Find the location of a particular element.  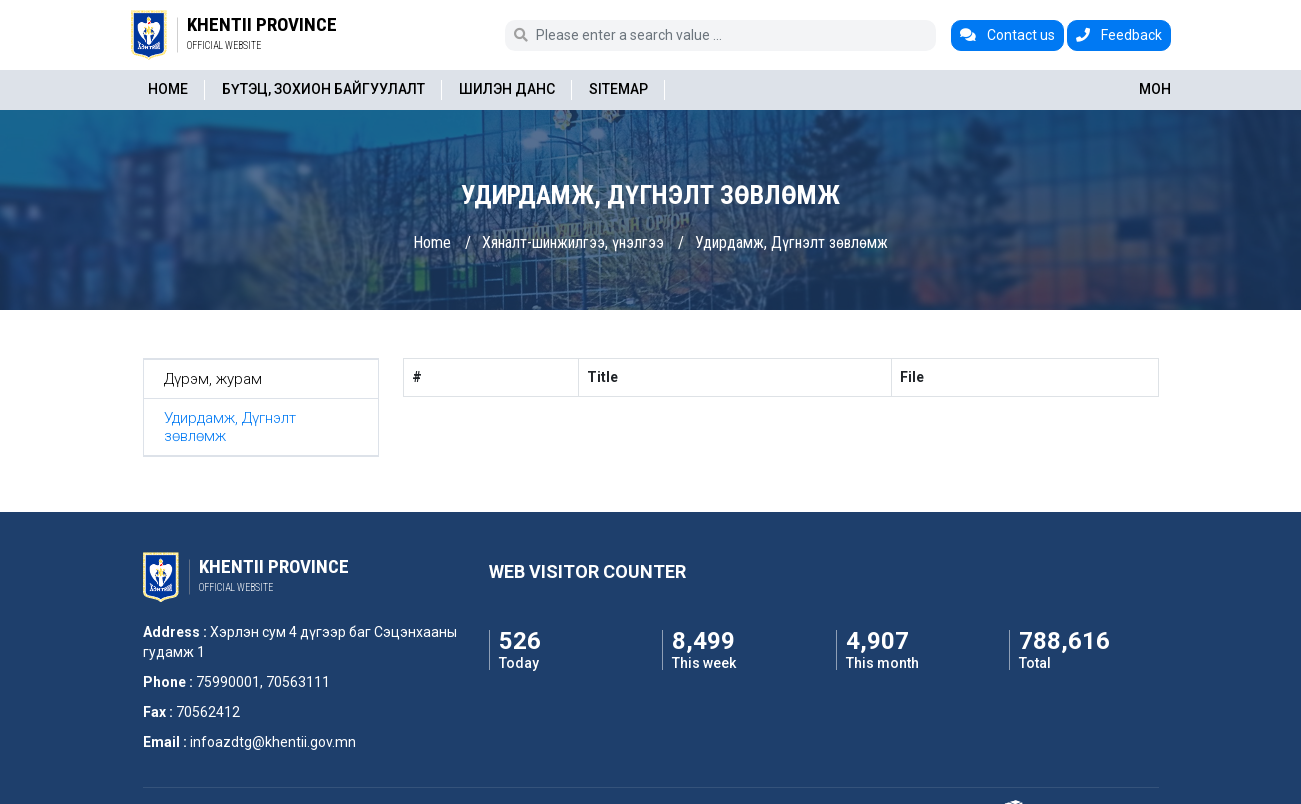

Contact us is located at coordinates (1007, 35).